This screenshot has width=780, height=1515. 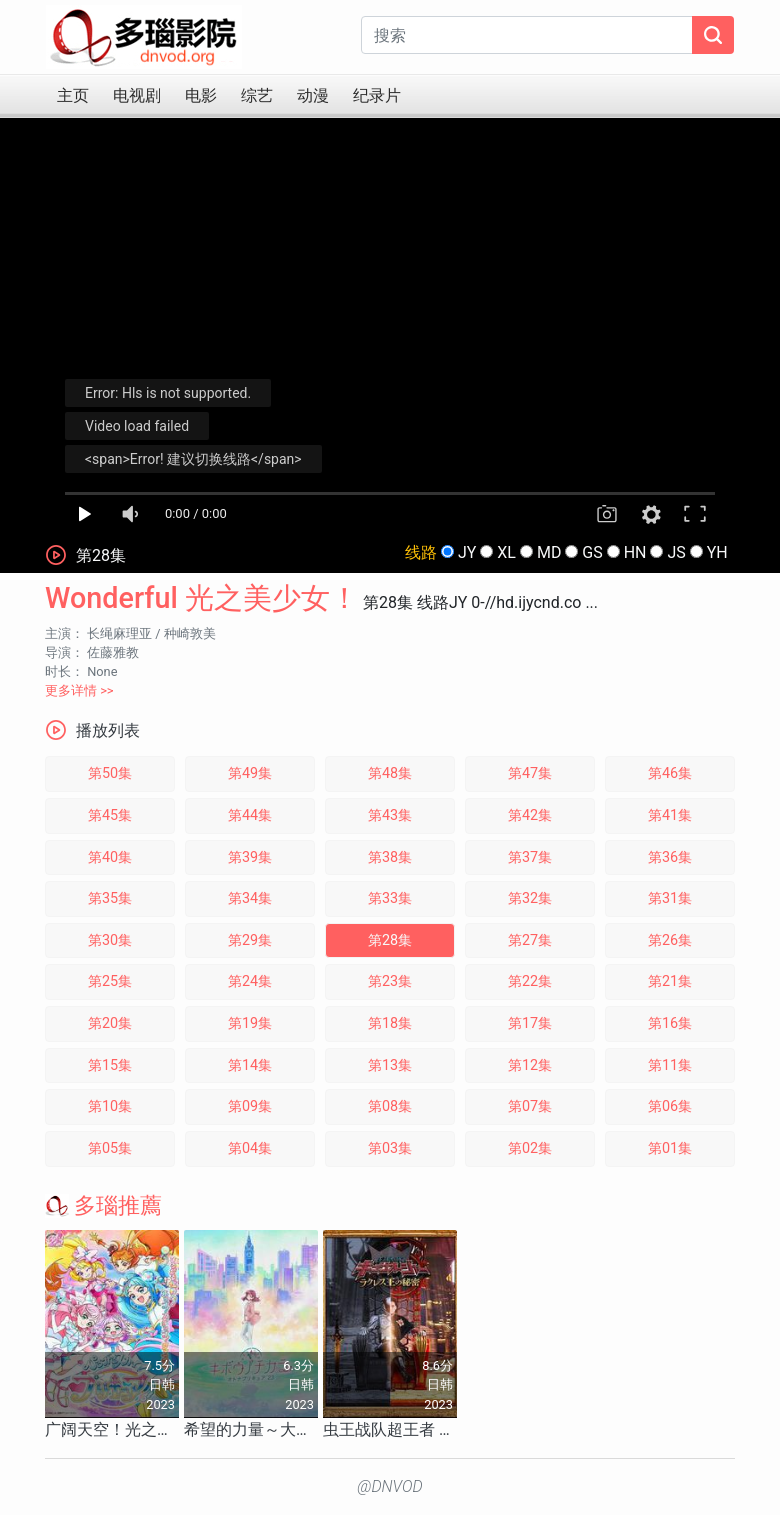 I want to click on 第43集, so click(x=390, y=815).